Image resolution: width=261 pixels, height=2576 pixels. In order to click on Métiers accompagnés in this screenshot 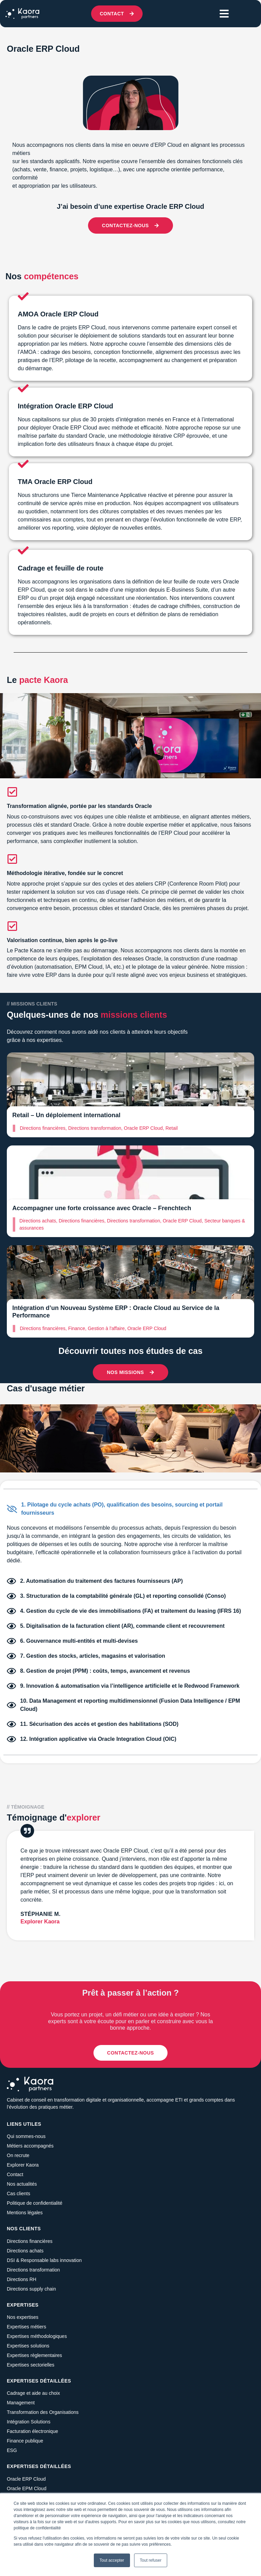, I will do `click(30, 2146)`.